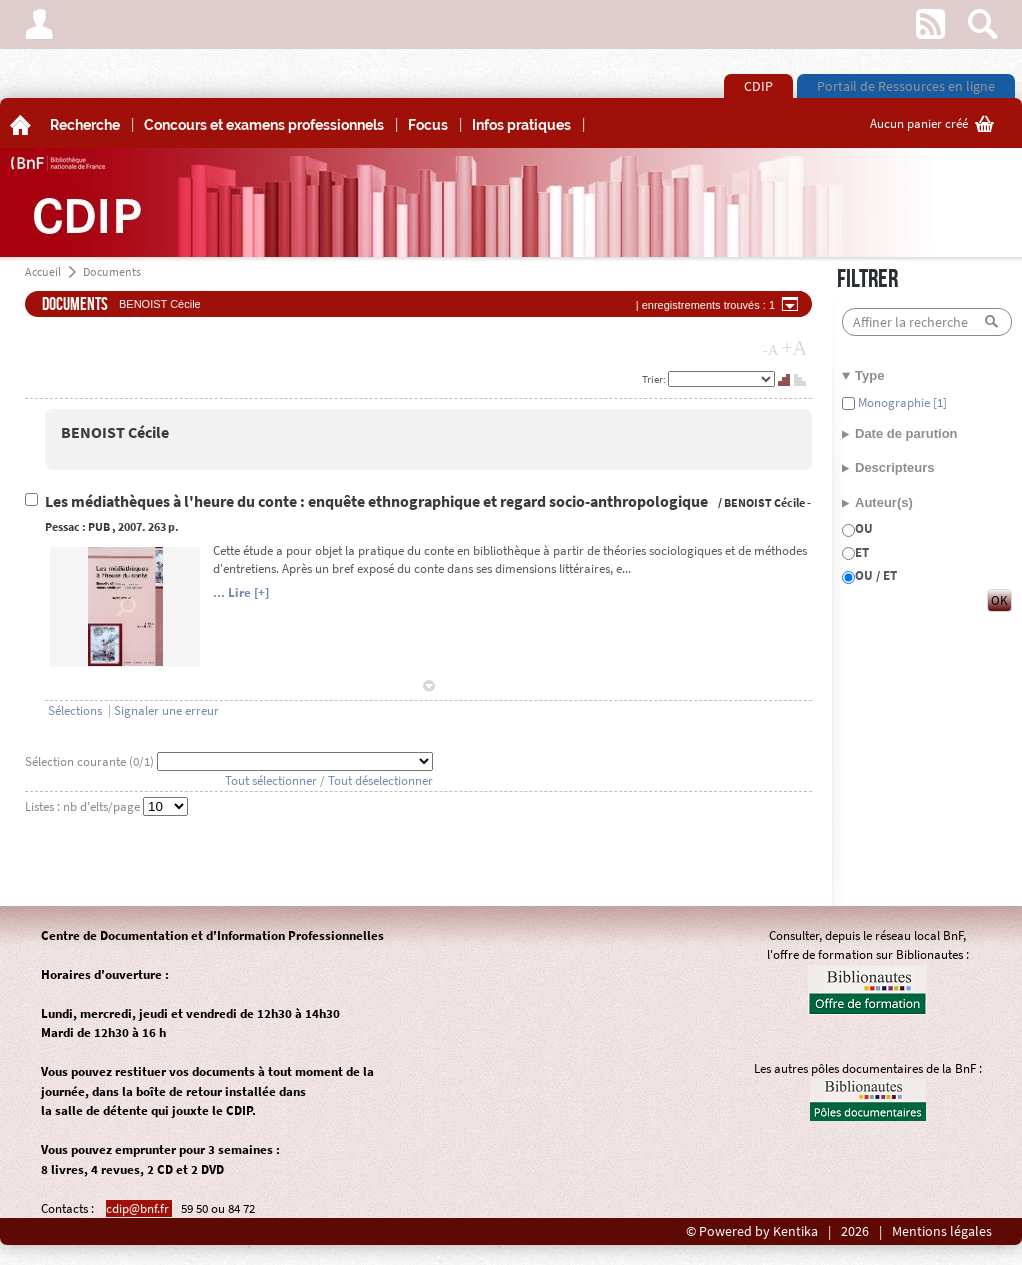 Image resolution: width=1022 pixels, height=1265 pixels. What do you see at coordinates (862, 552) in the screenshot?
I see `ET` at bounding box center [862, 552].